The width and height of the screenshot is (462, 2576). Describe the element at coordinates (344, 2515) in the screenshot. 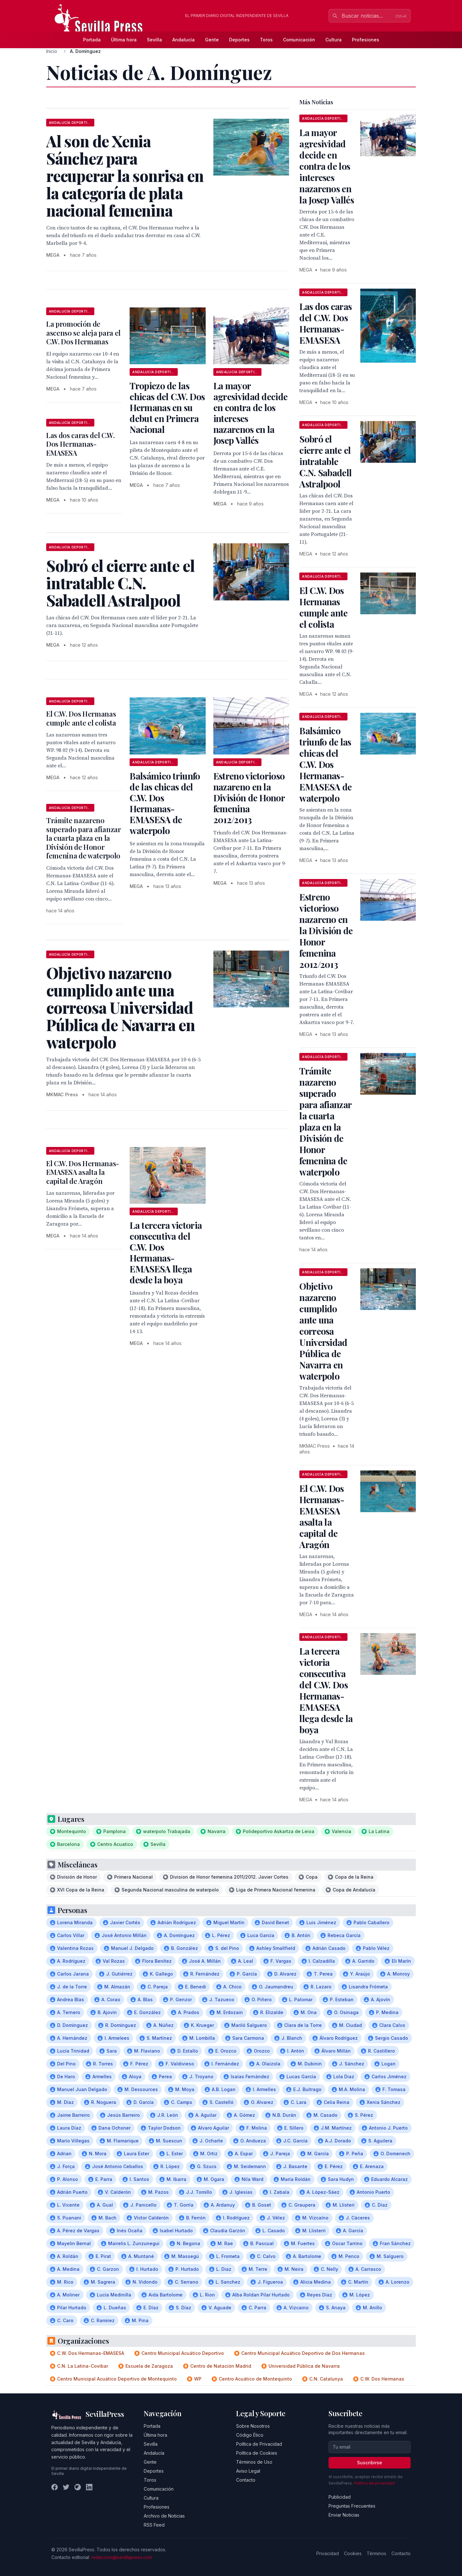

I see `Enviar Noticias` at that location.